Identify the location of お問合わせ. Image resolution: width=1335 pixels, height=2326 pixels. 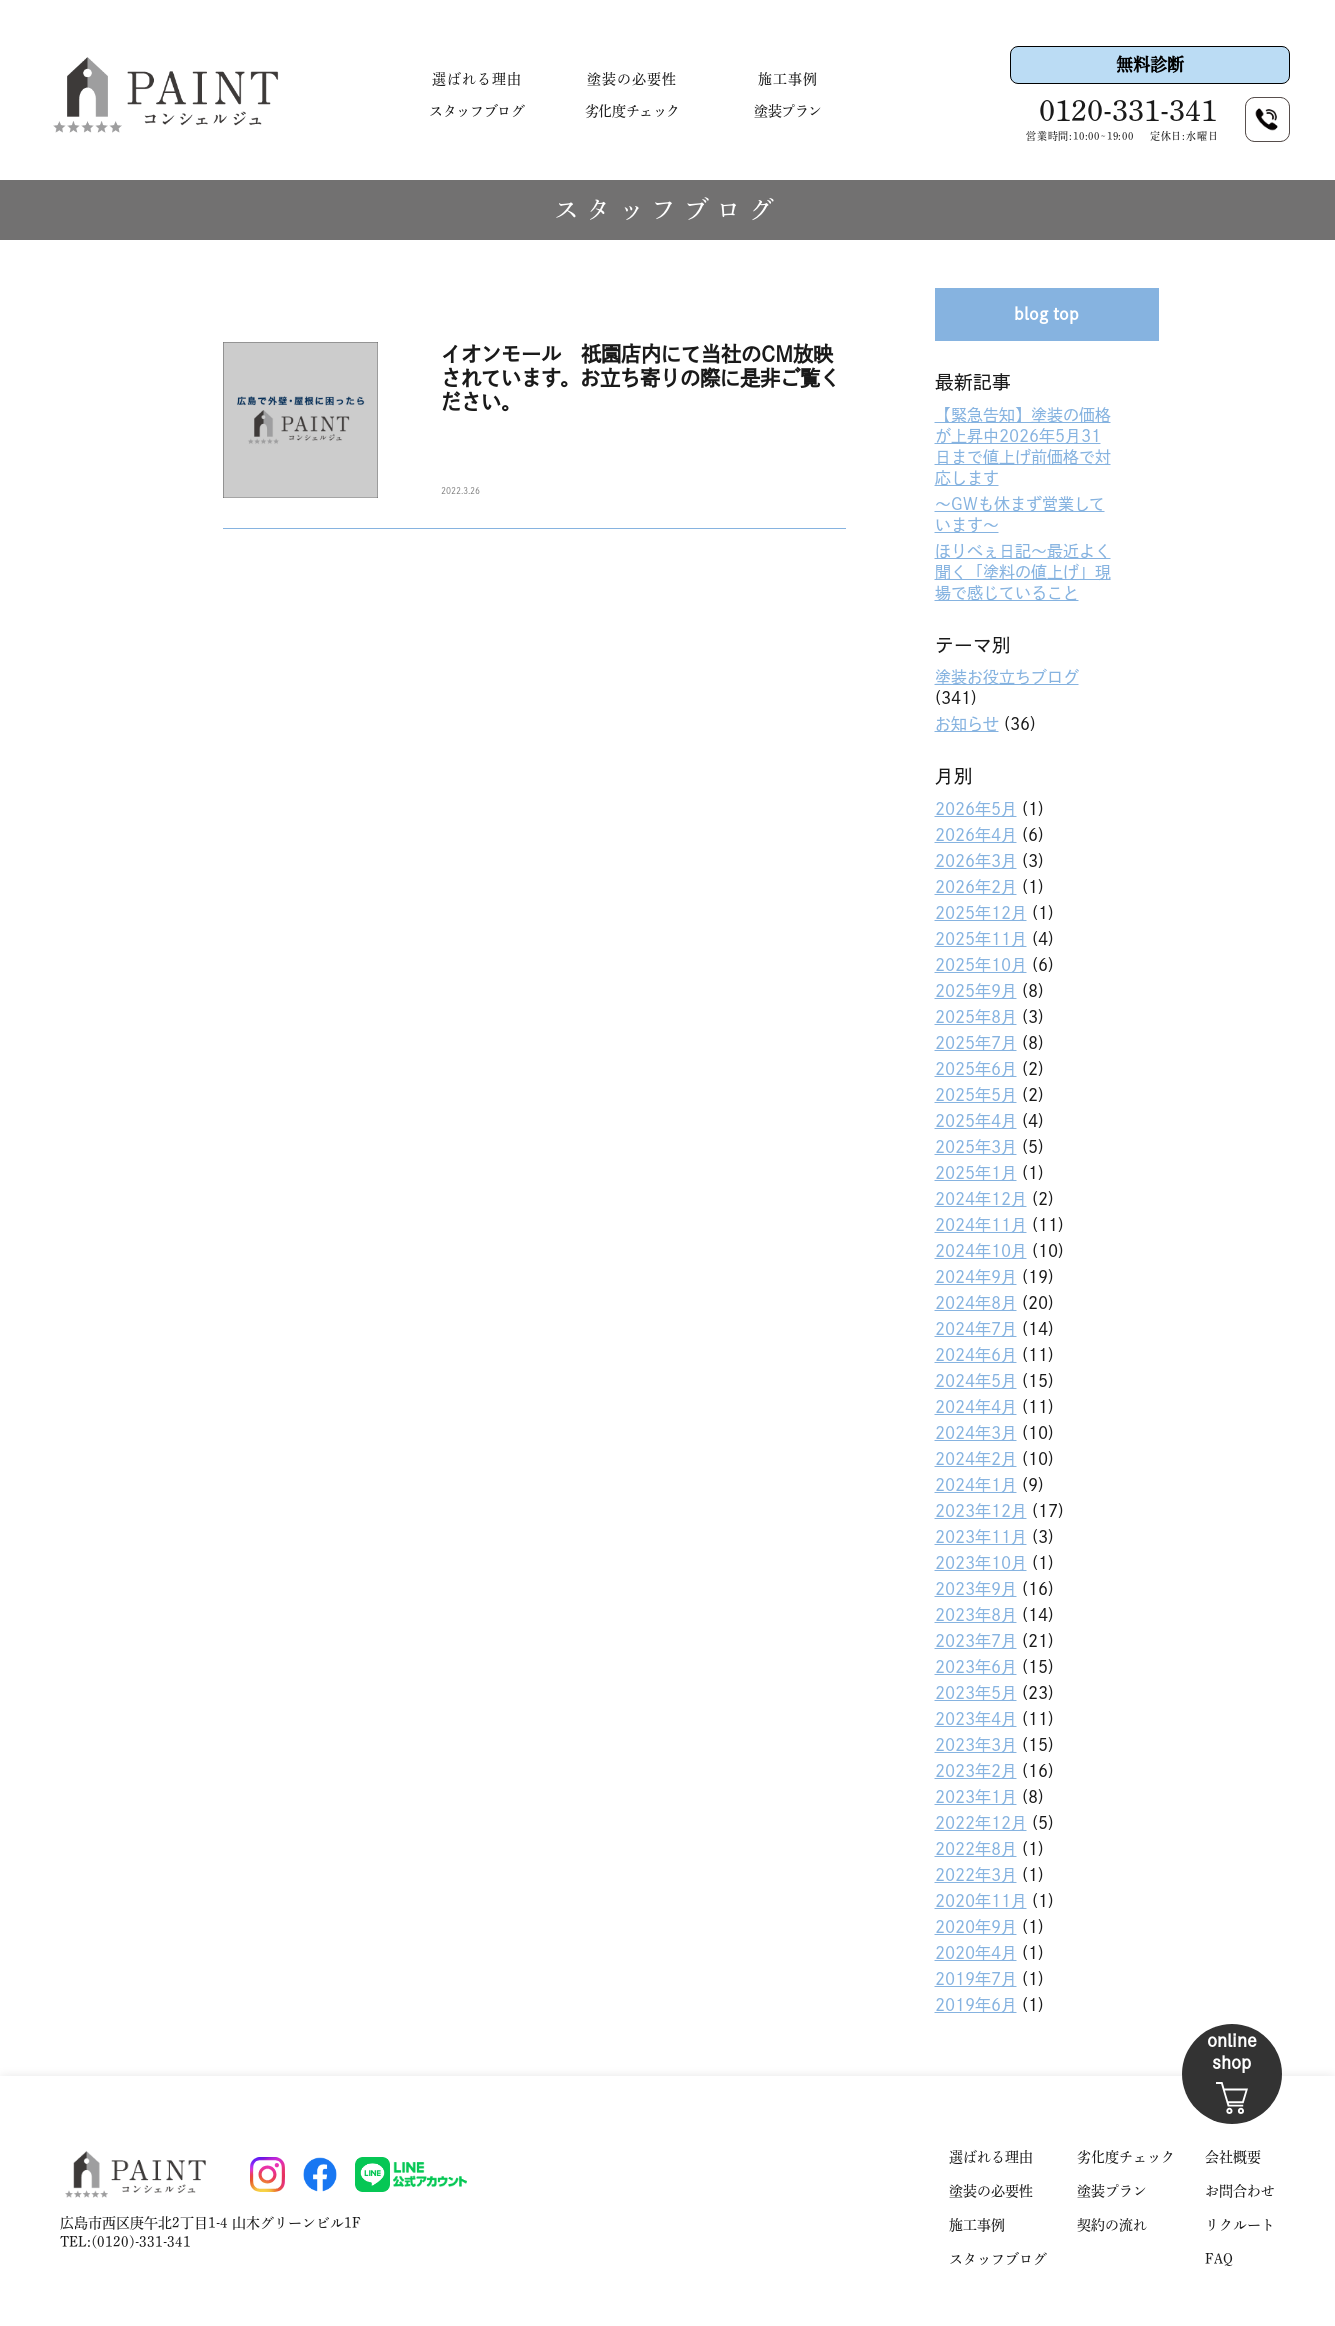
(1240, 2191).